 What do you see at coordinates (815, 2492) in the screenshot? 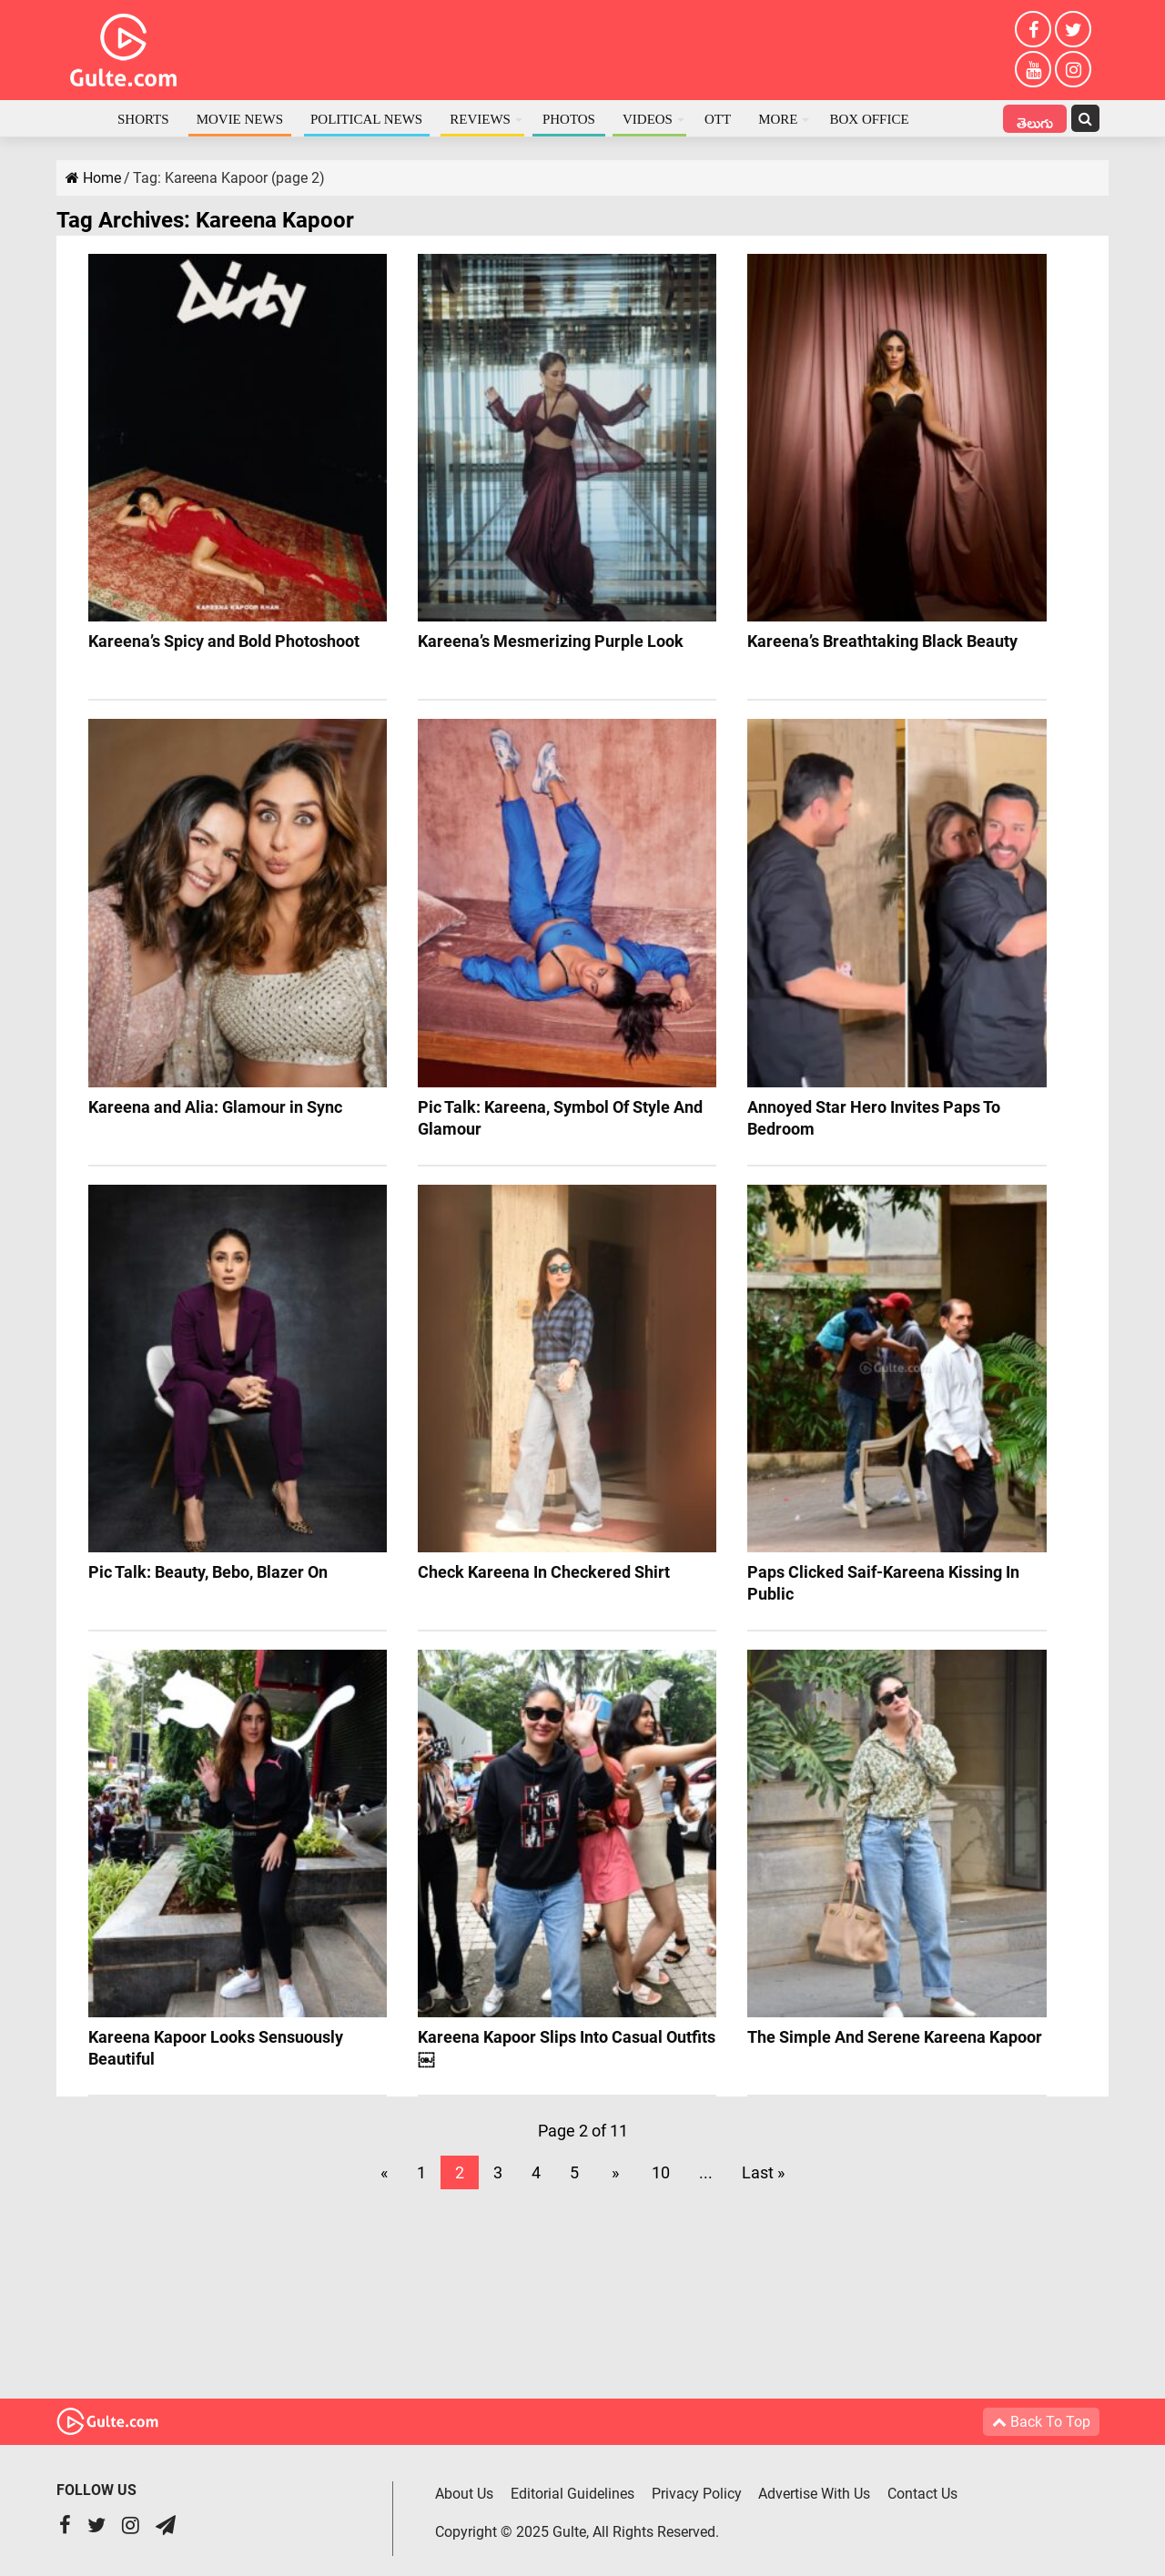
I see `Advertise With Us` at bounding box center [815, 2492].